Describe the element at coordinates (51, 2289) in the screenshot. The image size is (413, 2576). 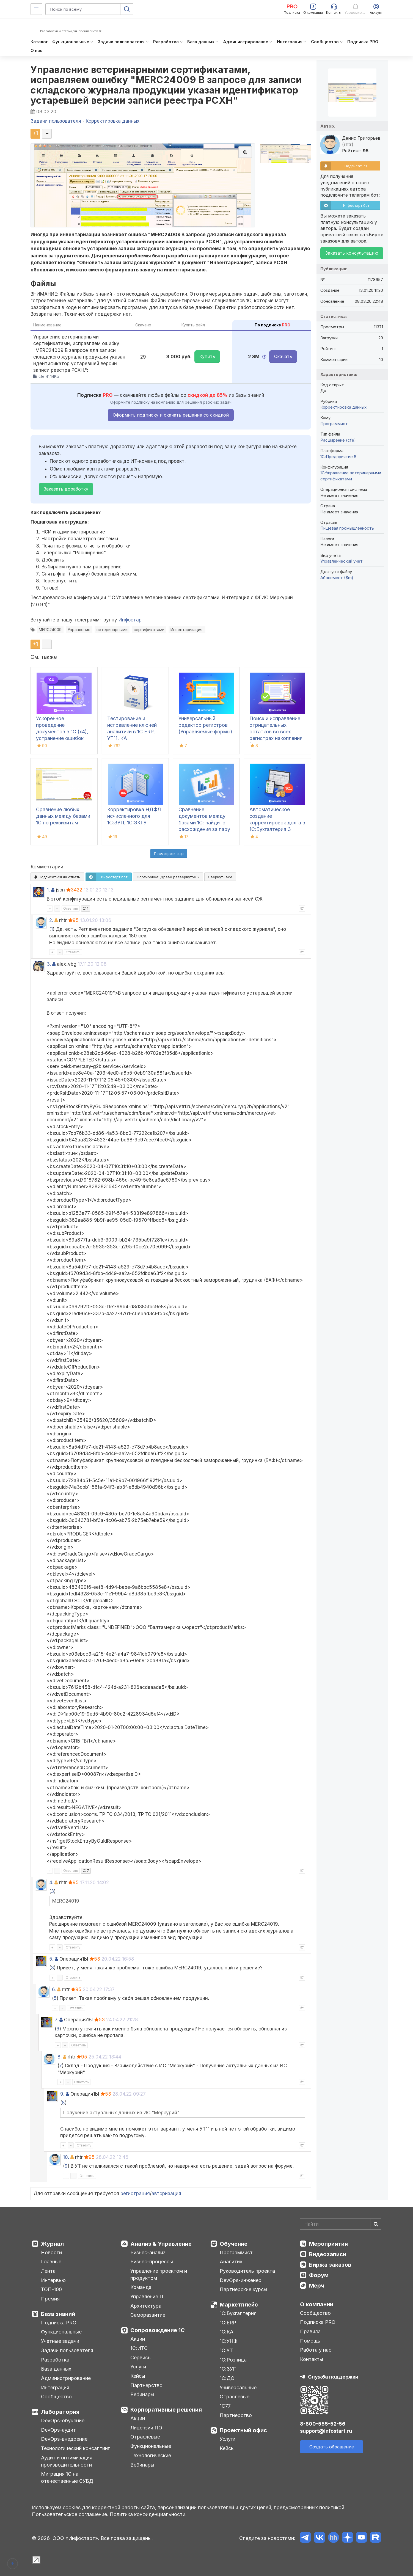
I see `ТОП-100` at that location.